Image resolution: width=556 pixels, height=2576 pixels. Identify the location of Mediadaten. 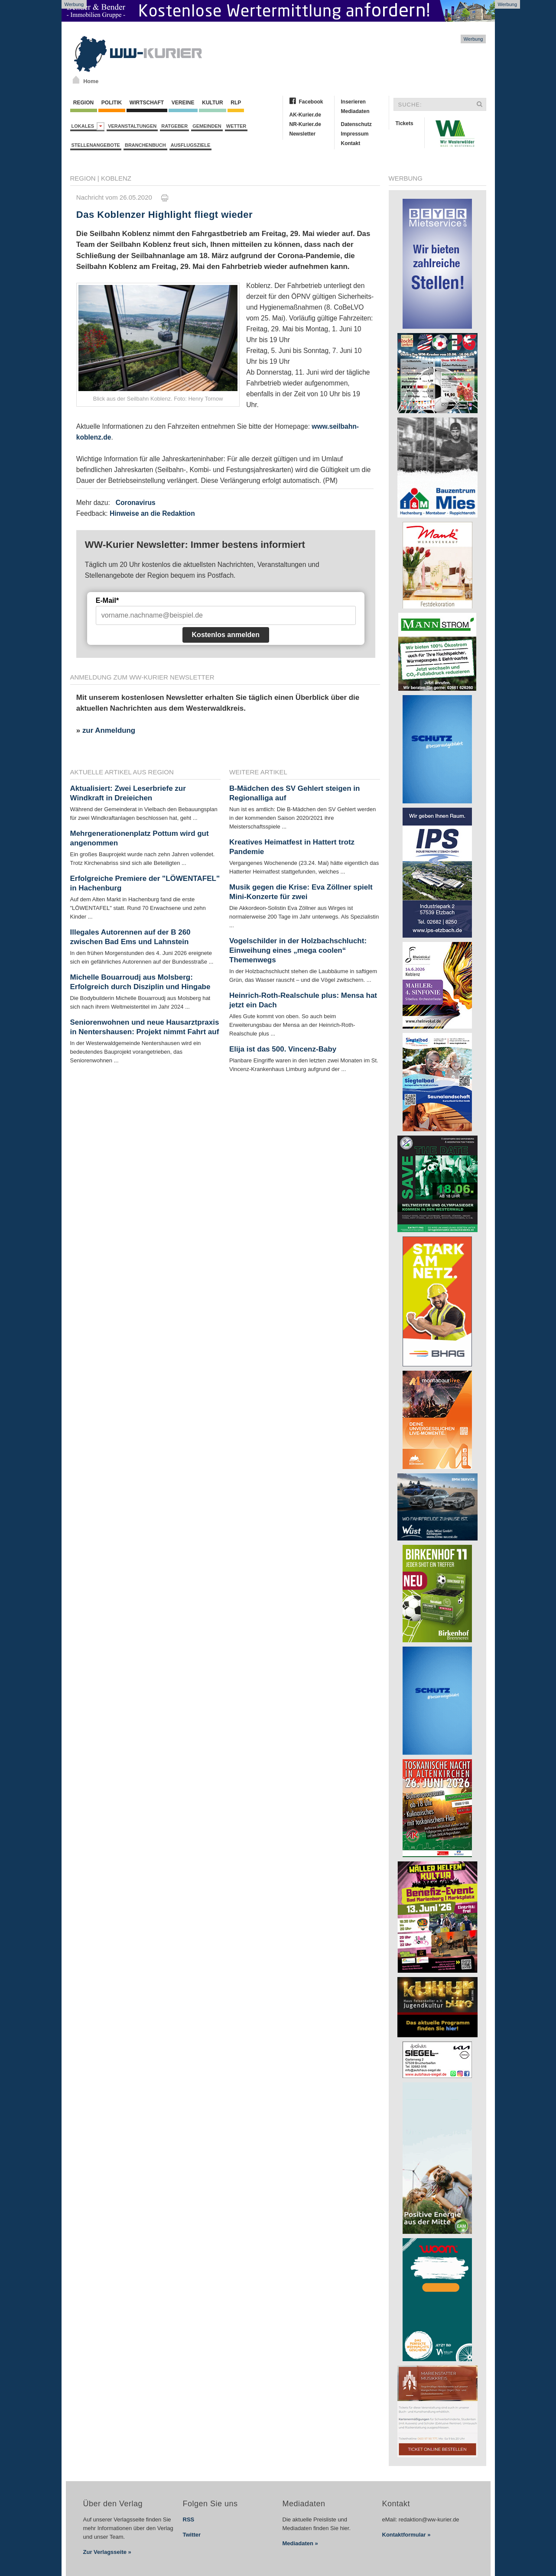
(355, 111).